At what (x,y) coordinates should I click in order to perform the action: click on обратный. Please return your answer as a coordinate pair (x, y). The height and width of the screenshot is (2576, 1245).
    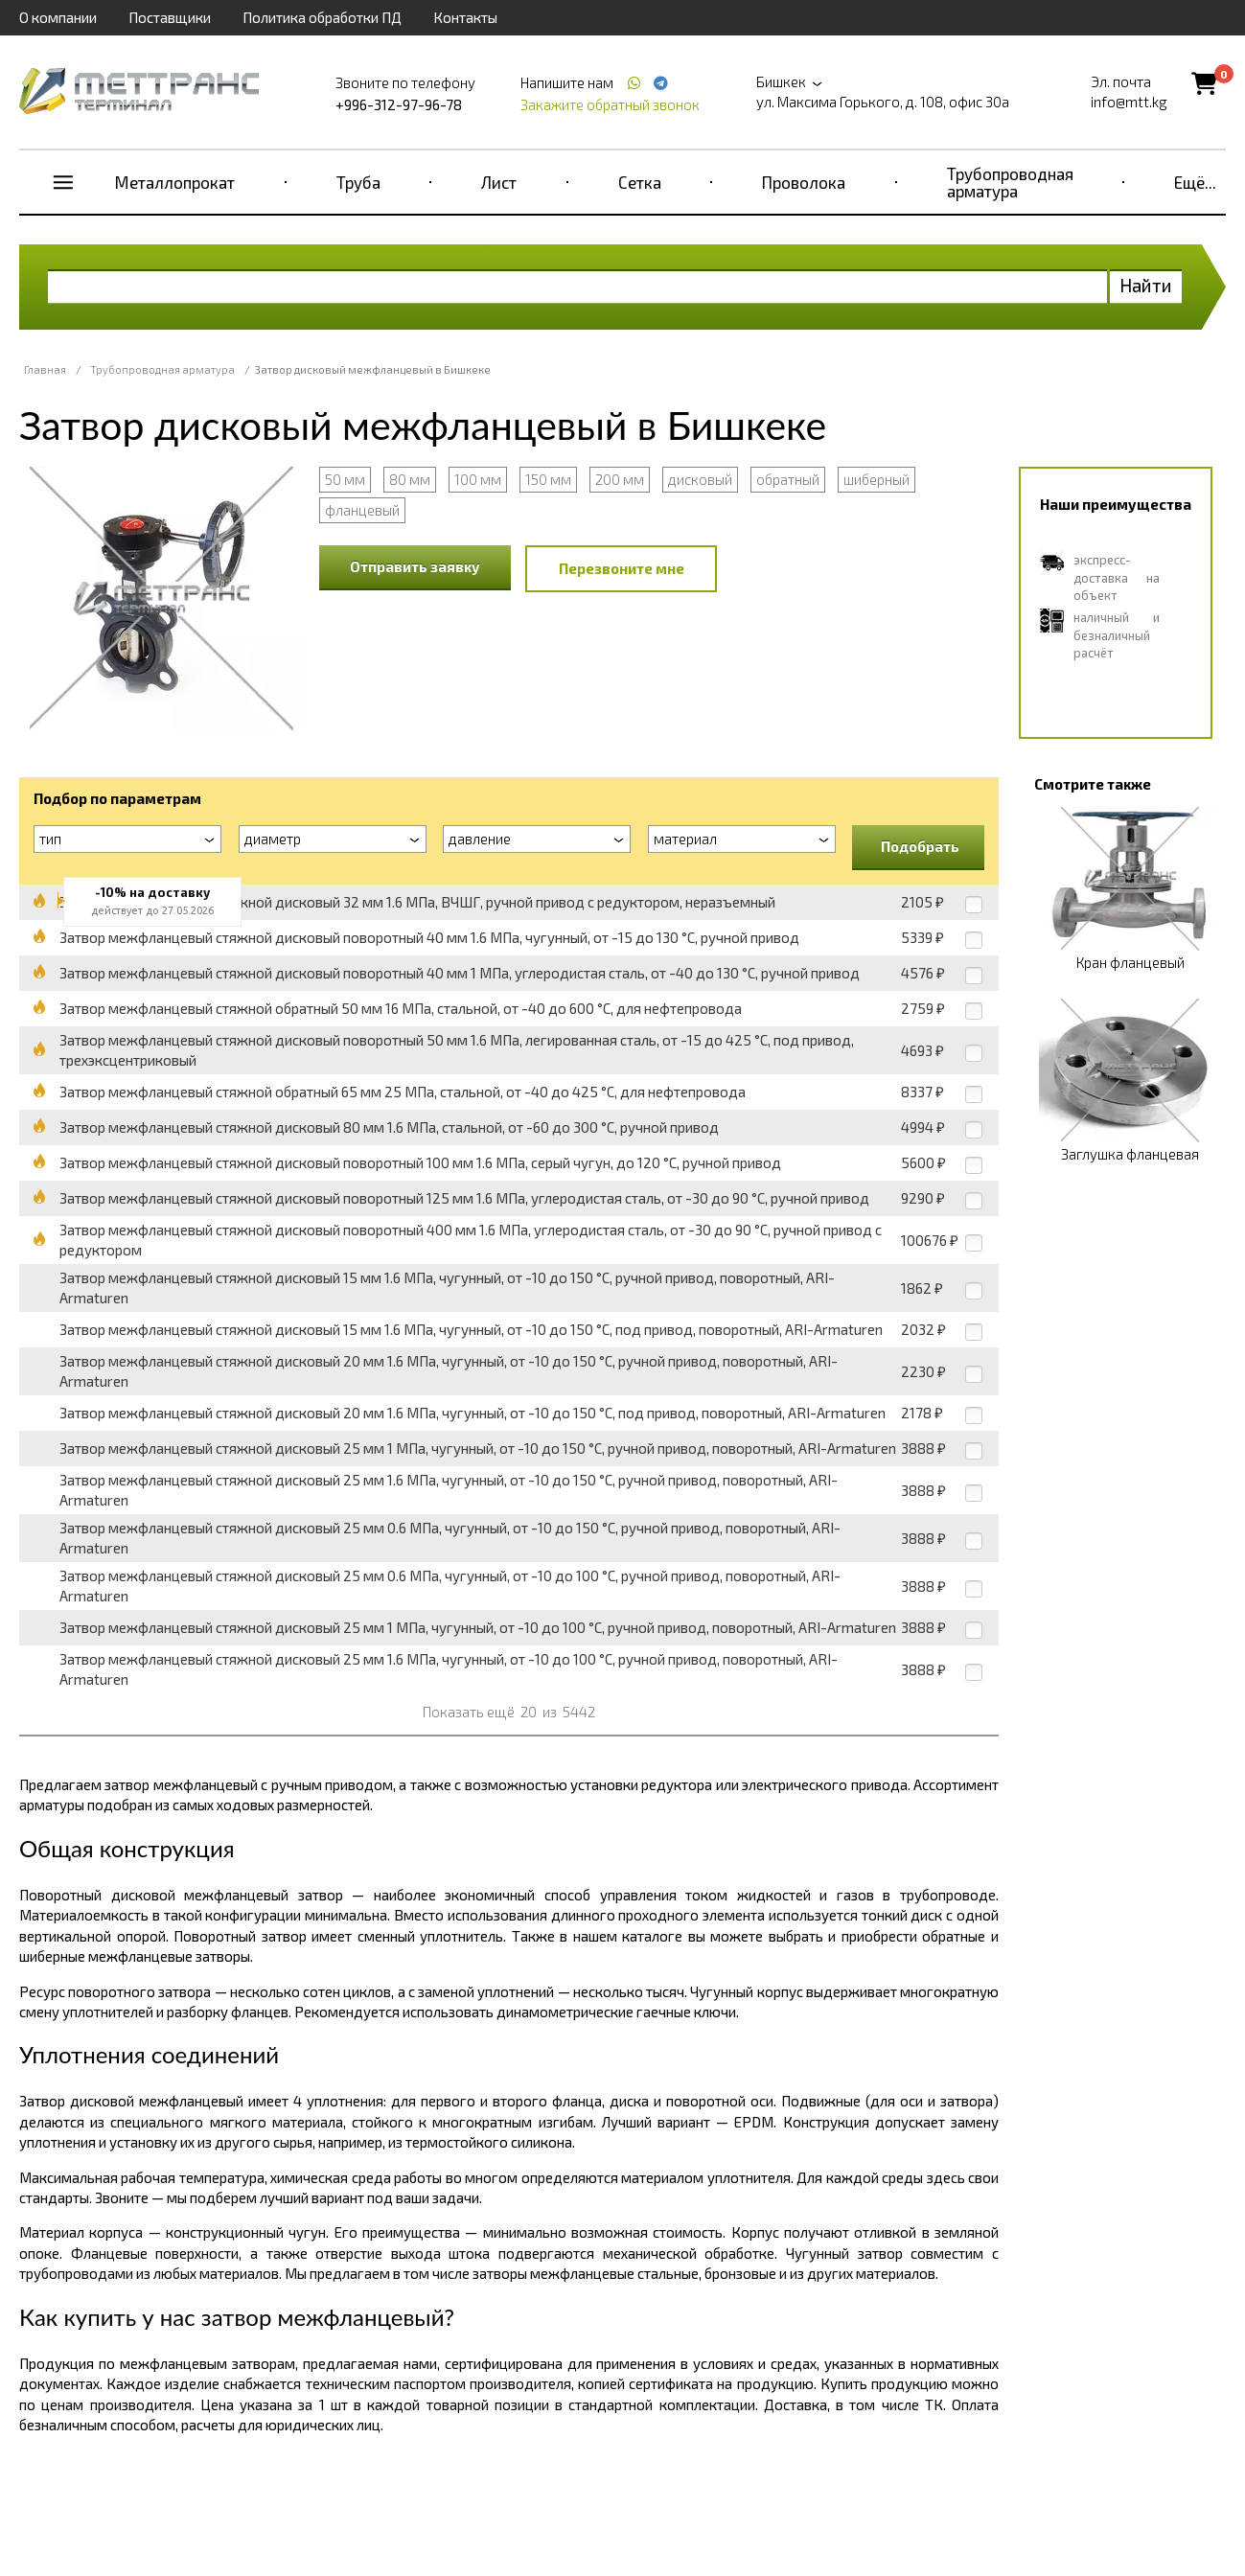
    Looking at the image, I should click on (787, 479).